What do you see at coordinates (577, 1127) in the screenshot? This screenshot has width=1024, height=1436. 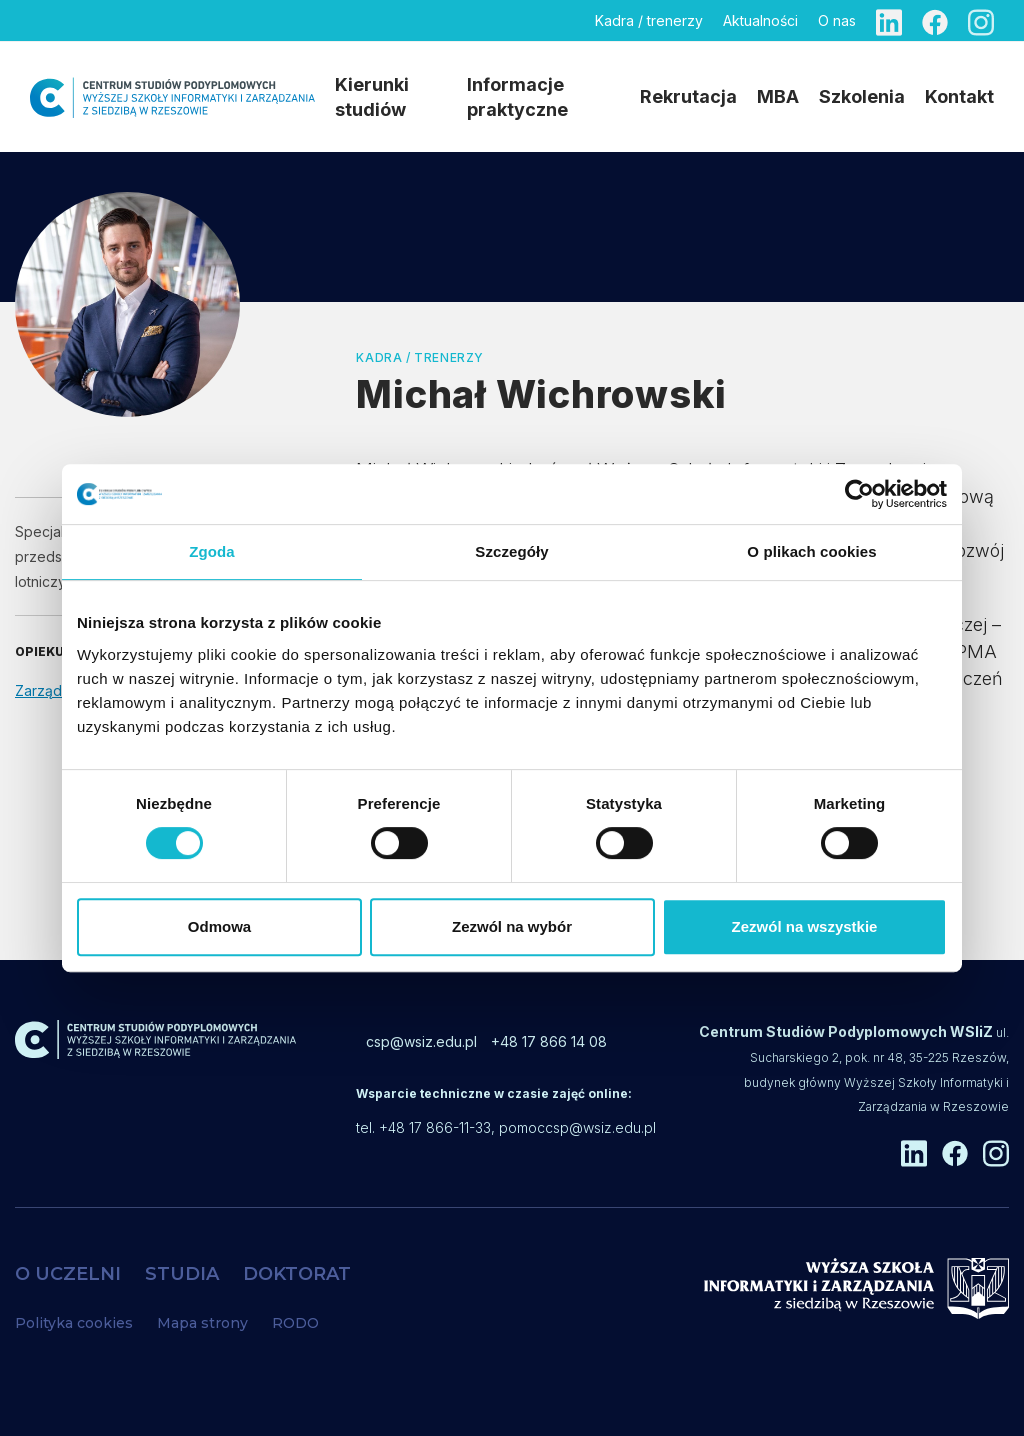 I see `pomoccsp@wsiz.edu.pl` at bounding box center [577, 1127].